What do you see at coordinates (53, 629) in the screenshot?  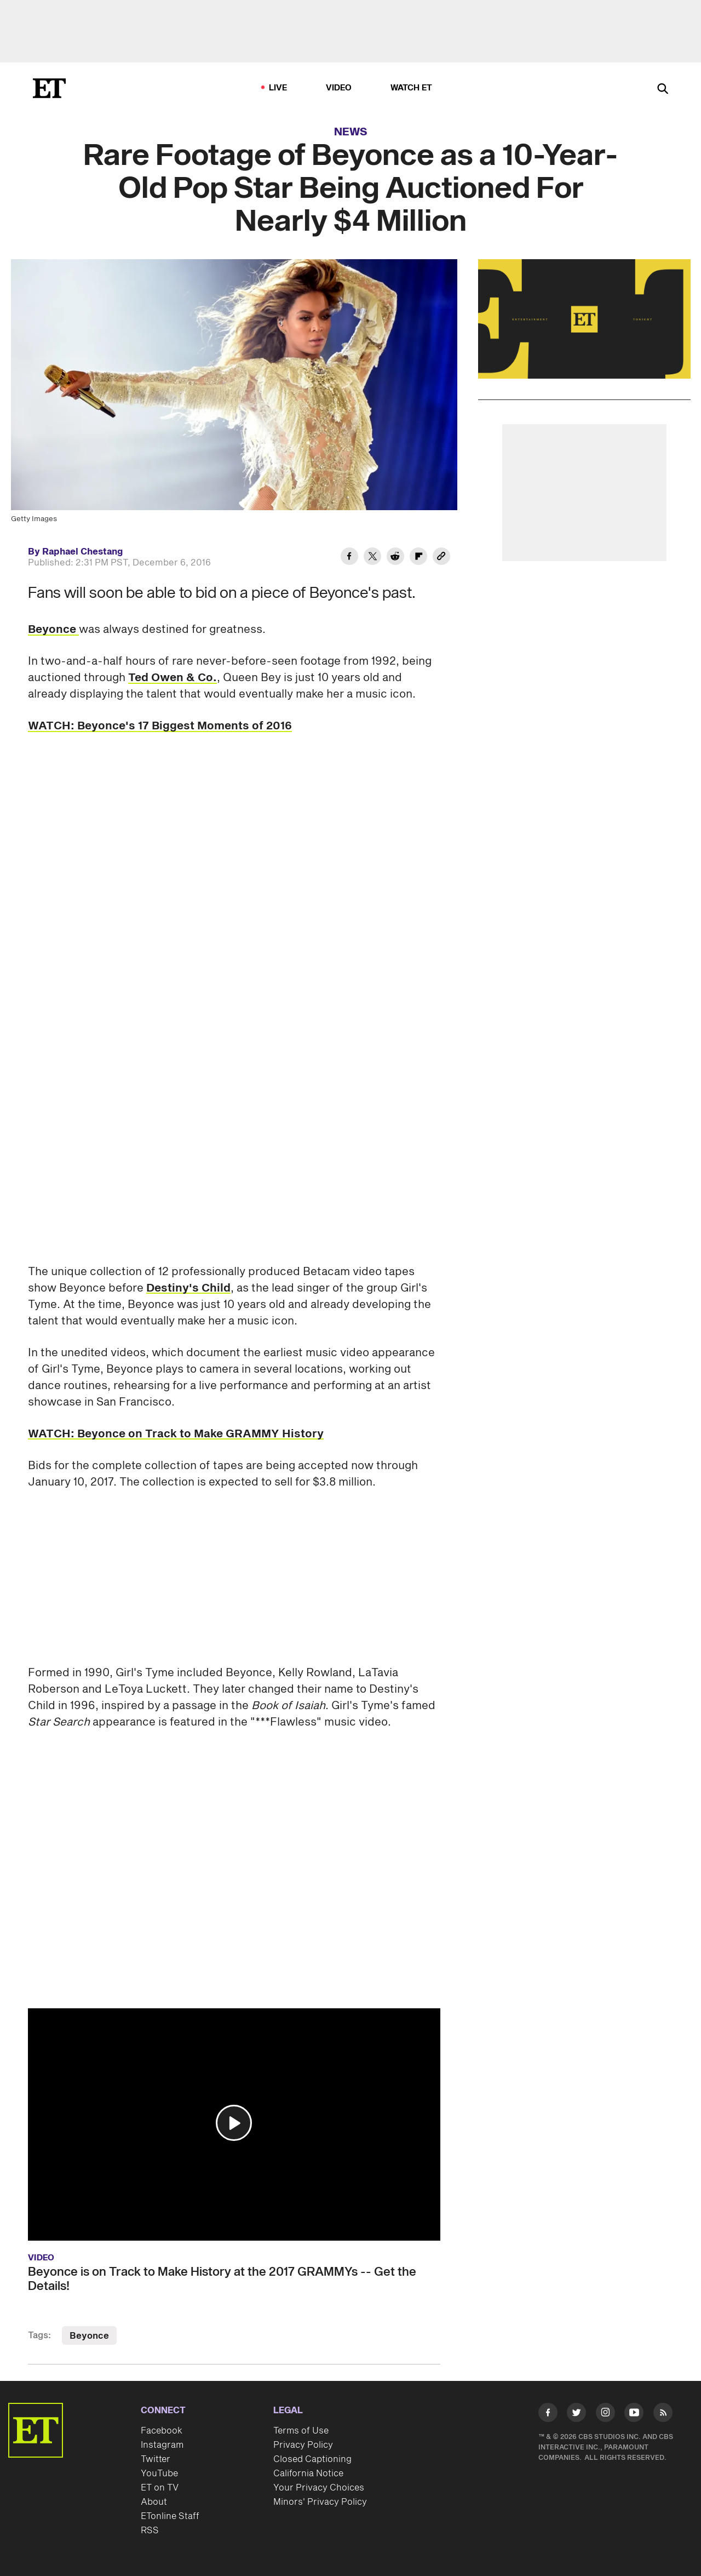 I see `Beyonce` at bounding box center [53, 629].